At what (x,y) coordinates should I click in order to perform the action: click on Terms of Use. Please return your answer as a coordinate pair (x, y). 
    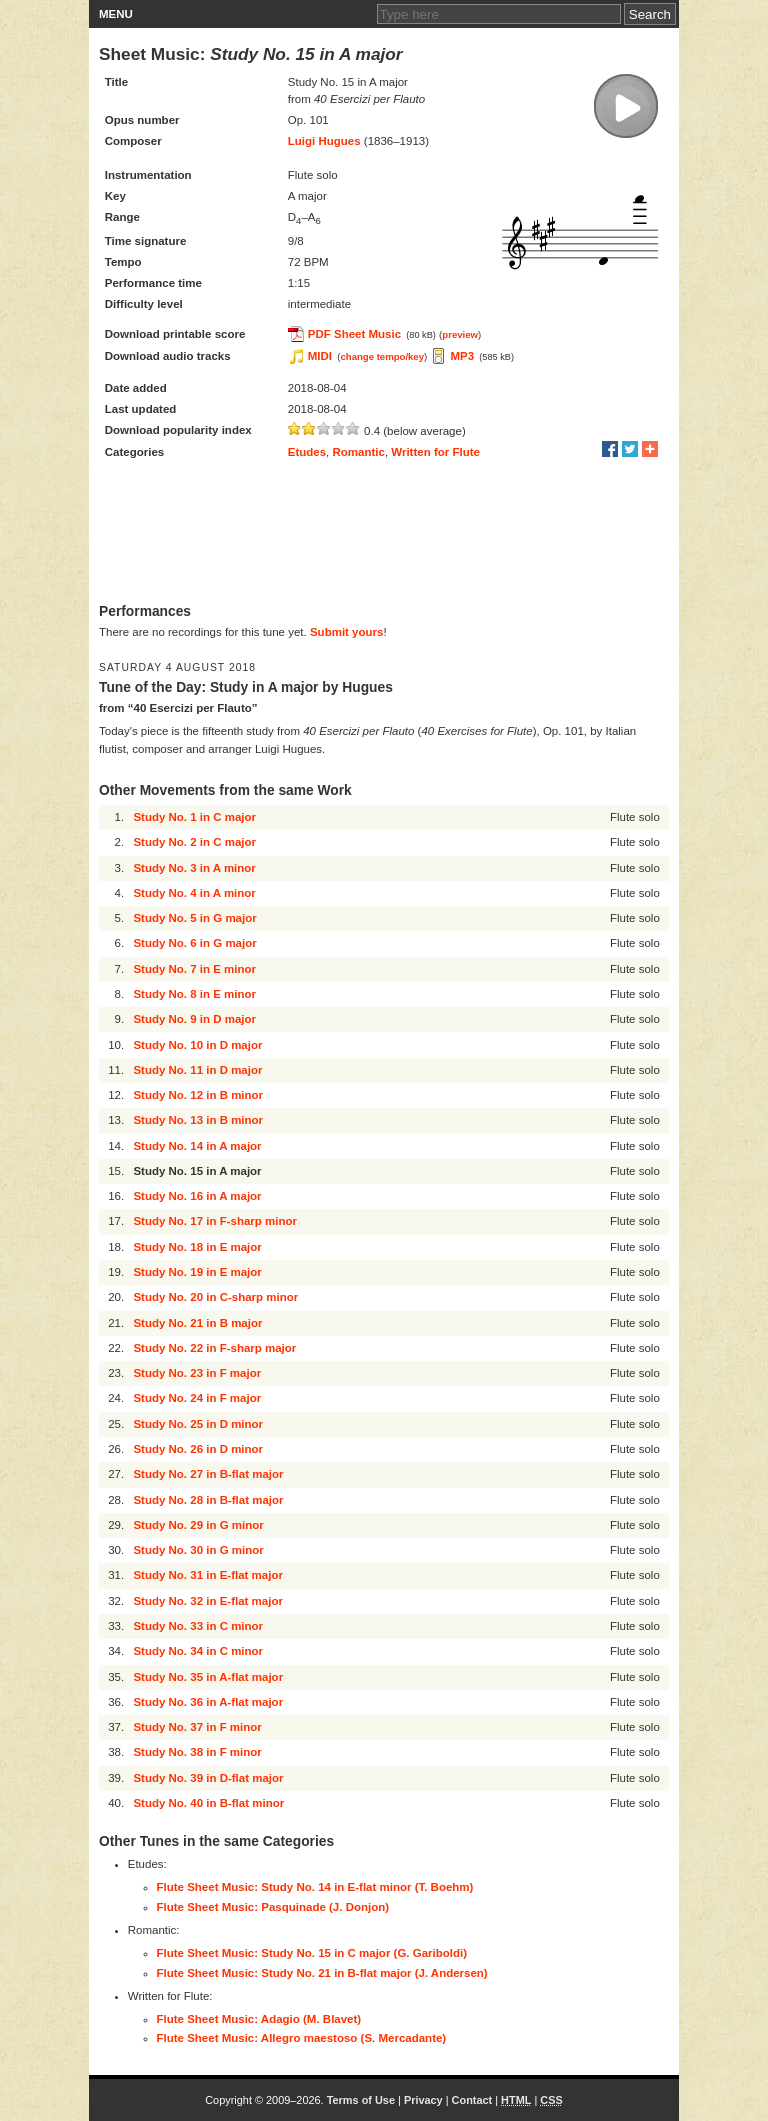
    Looking at the image, I should click on (361, 2100).